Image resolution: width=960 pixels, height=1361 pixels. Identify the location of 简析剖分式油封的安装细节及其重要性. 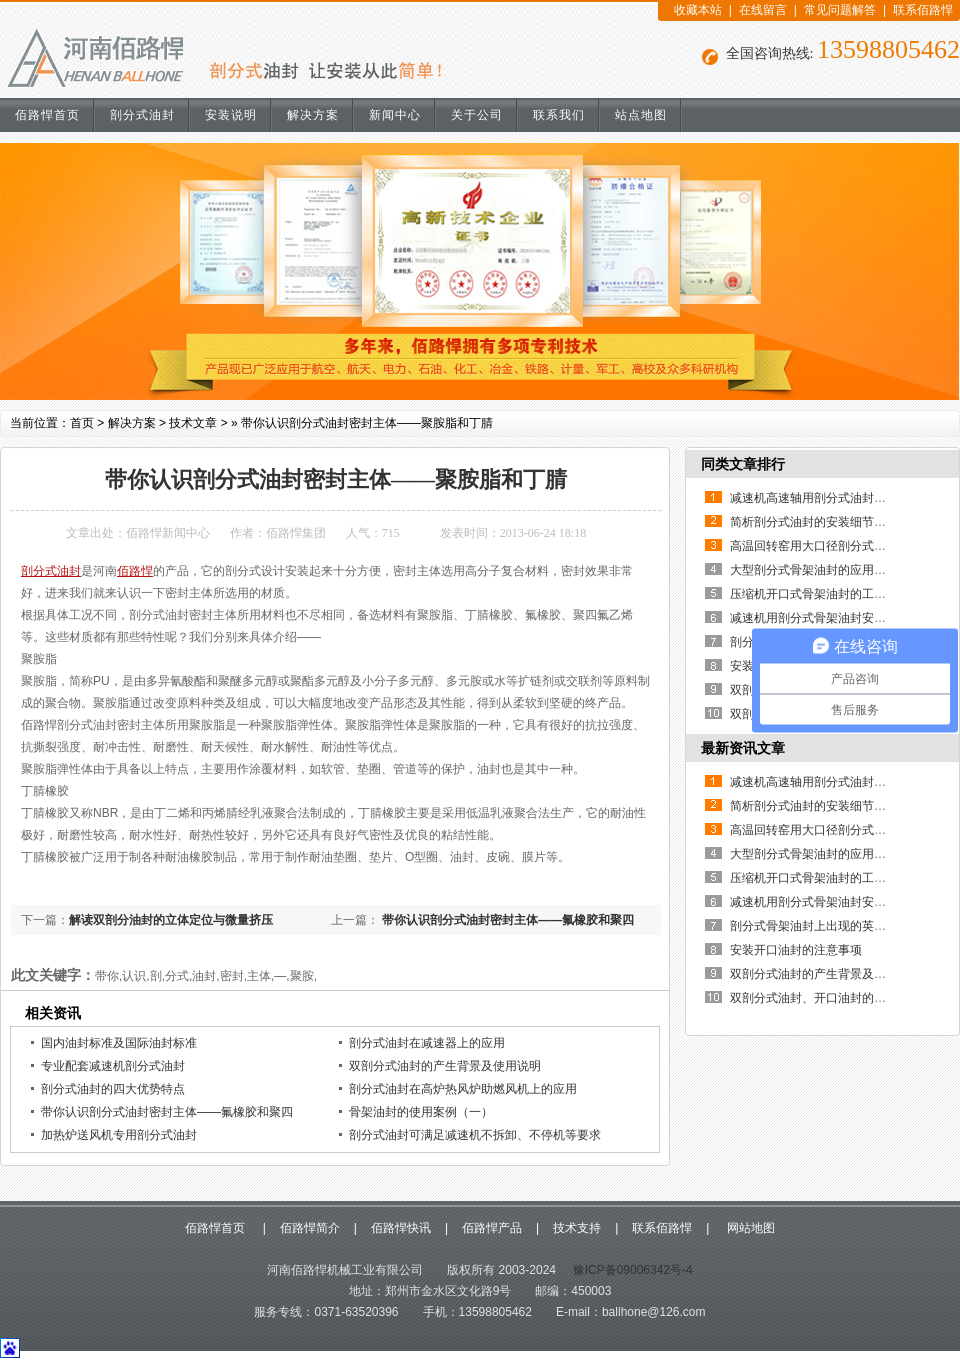
(832, 522).